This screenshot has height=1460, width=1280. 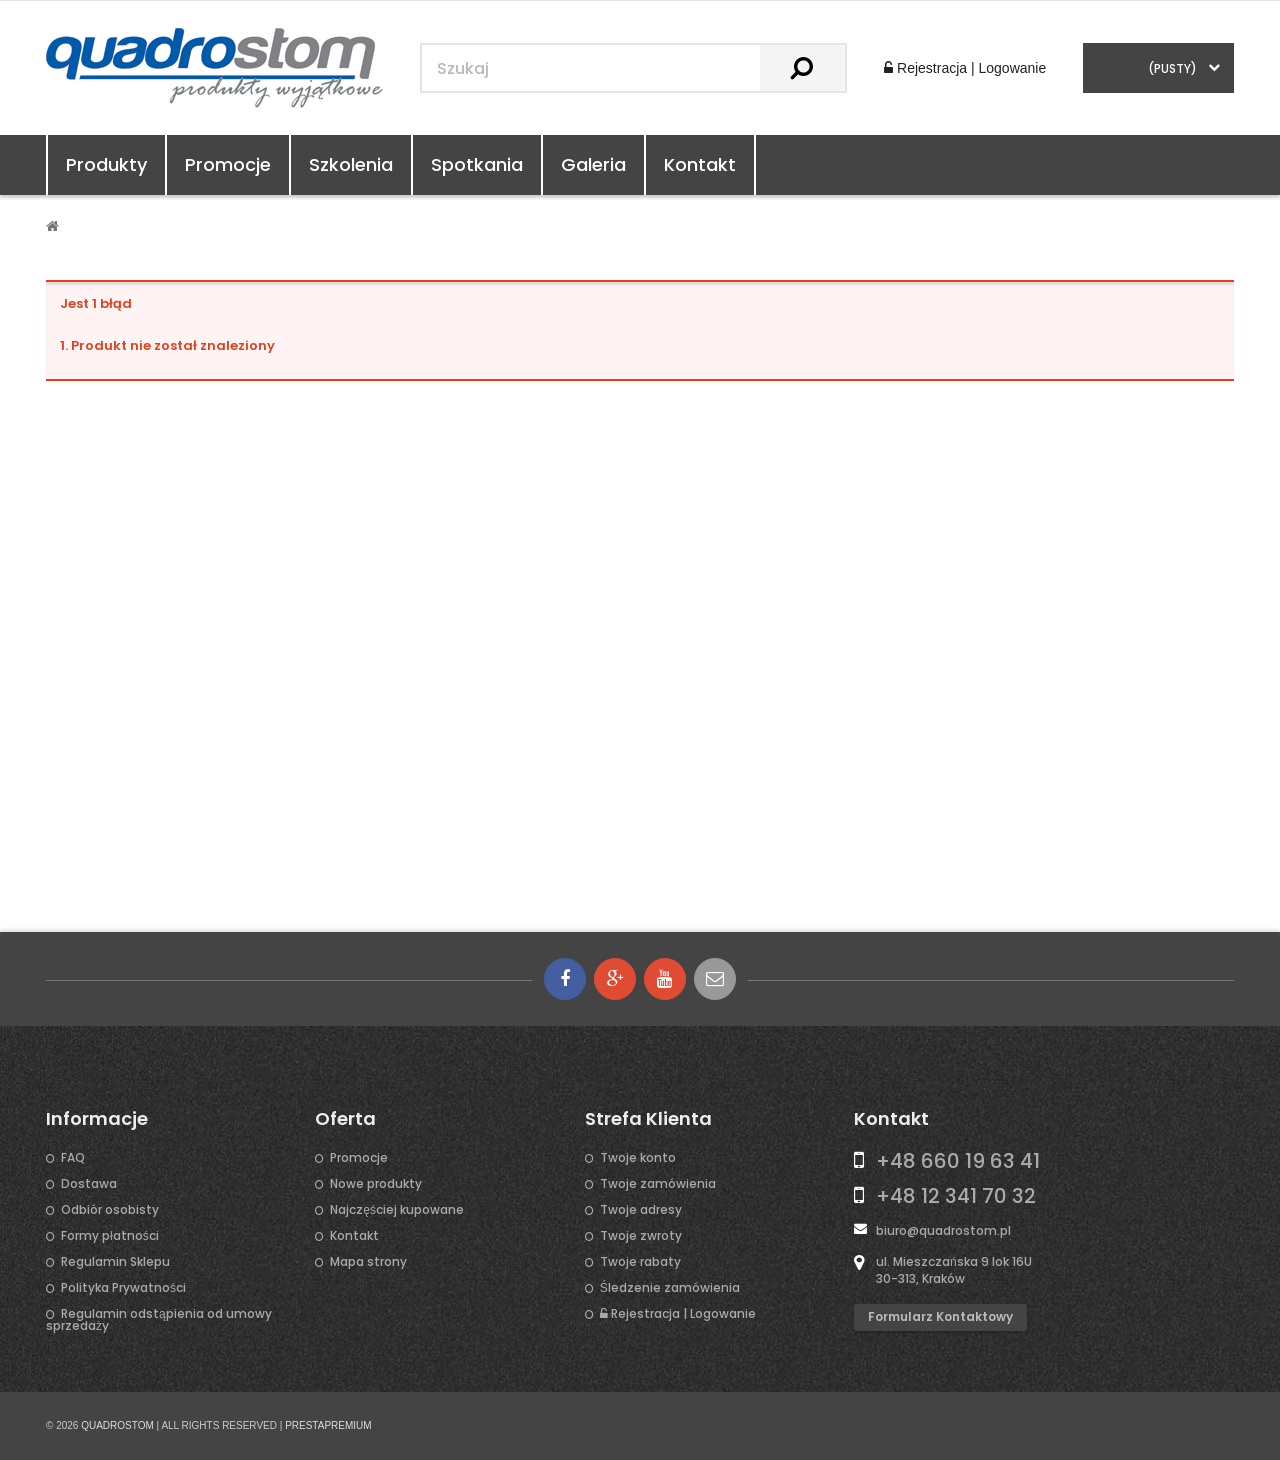 What do you see at coordinates (477, 164) in the screenshot?
I see `Spotkania` at bounding box center [477, 164].